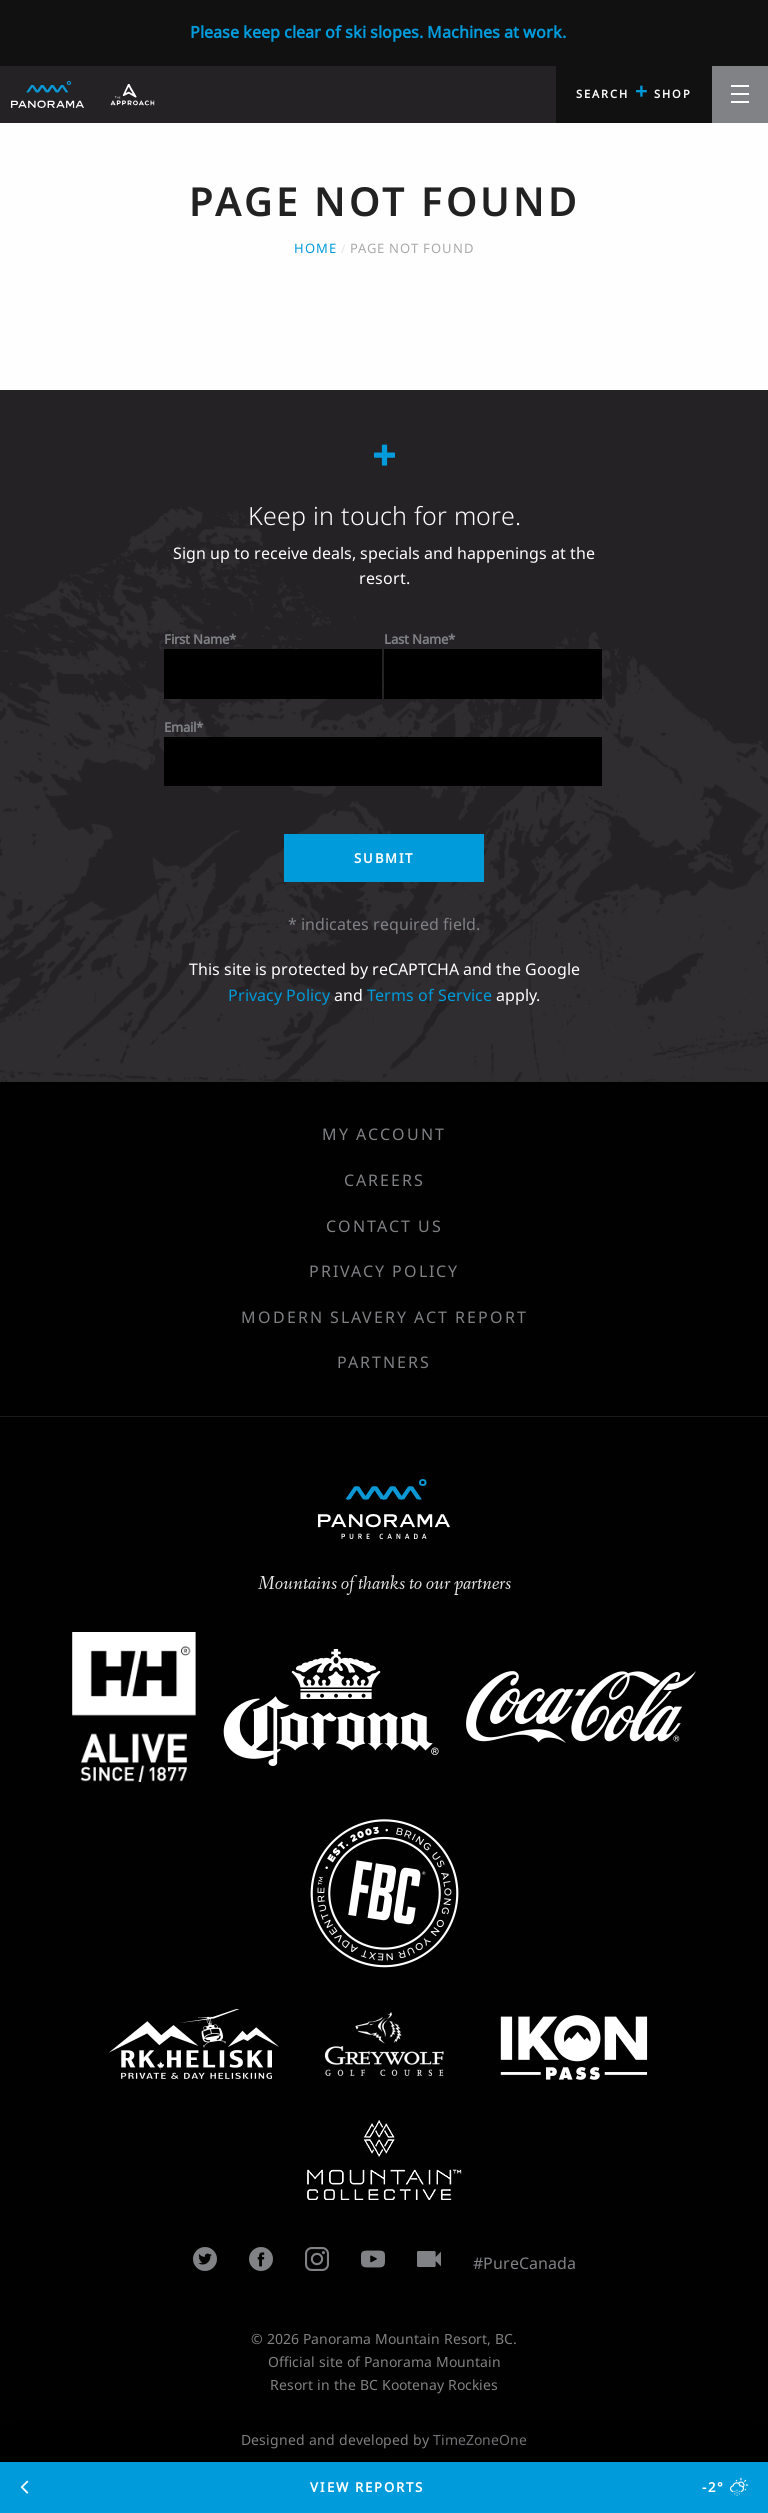 Image resolution: width=768 pixels, height=2513 pixels. Describe the element at coordinates (196, 639) in the screenshot. I see `First Name` at that location.